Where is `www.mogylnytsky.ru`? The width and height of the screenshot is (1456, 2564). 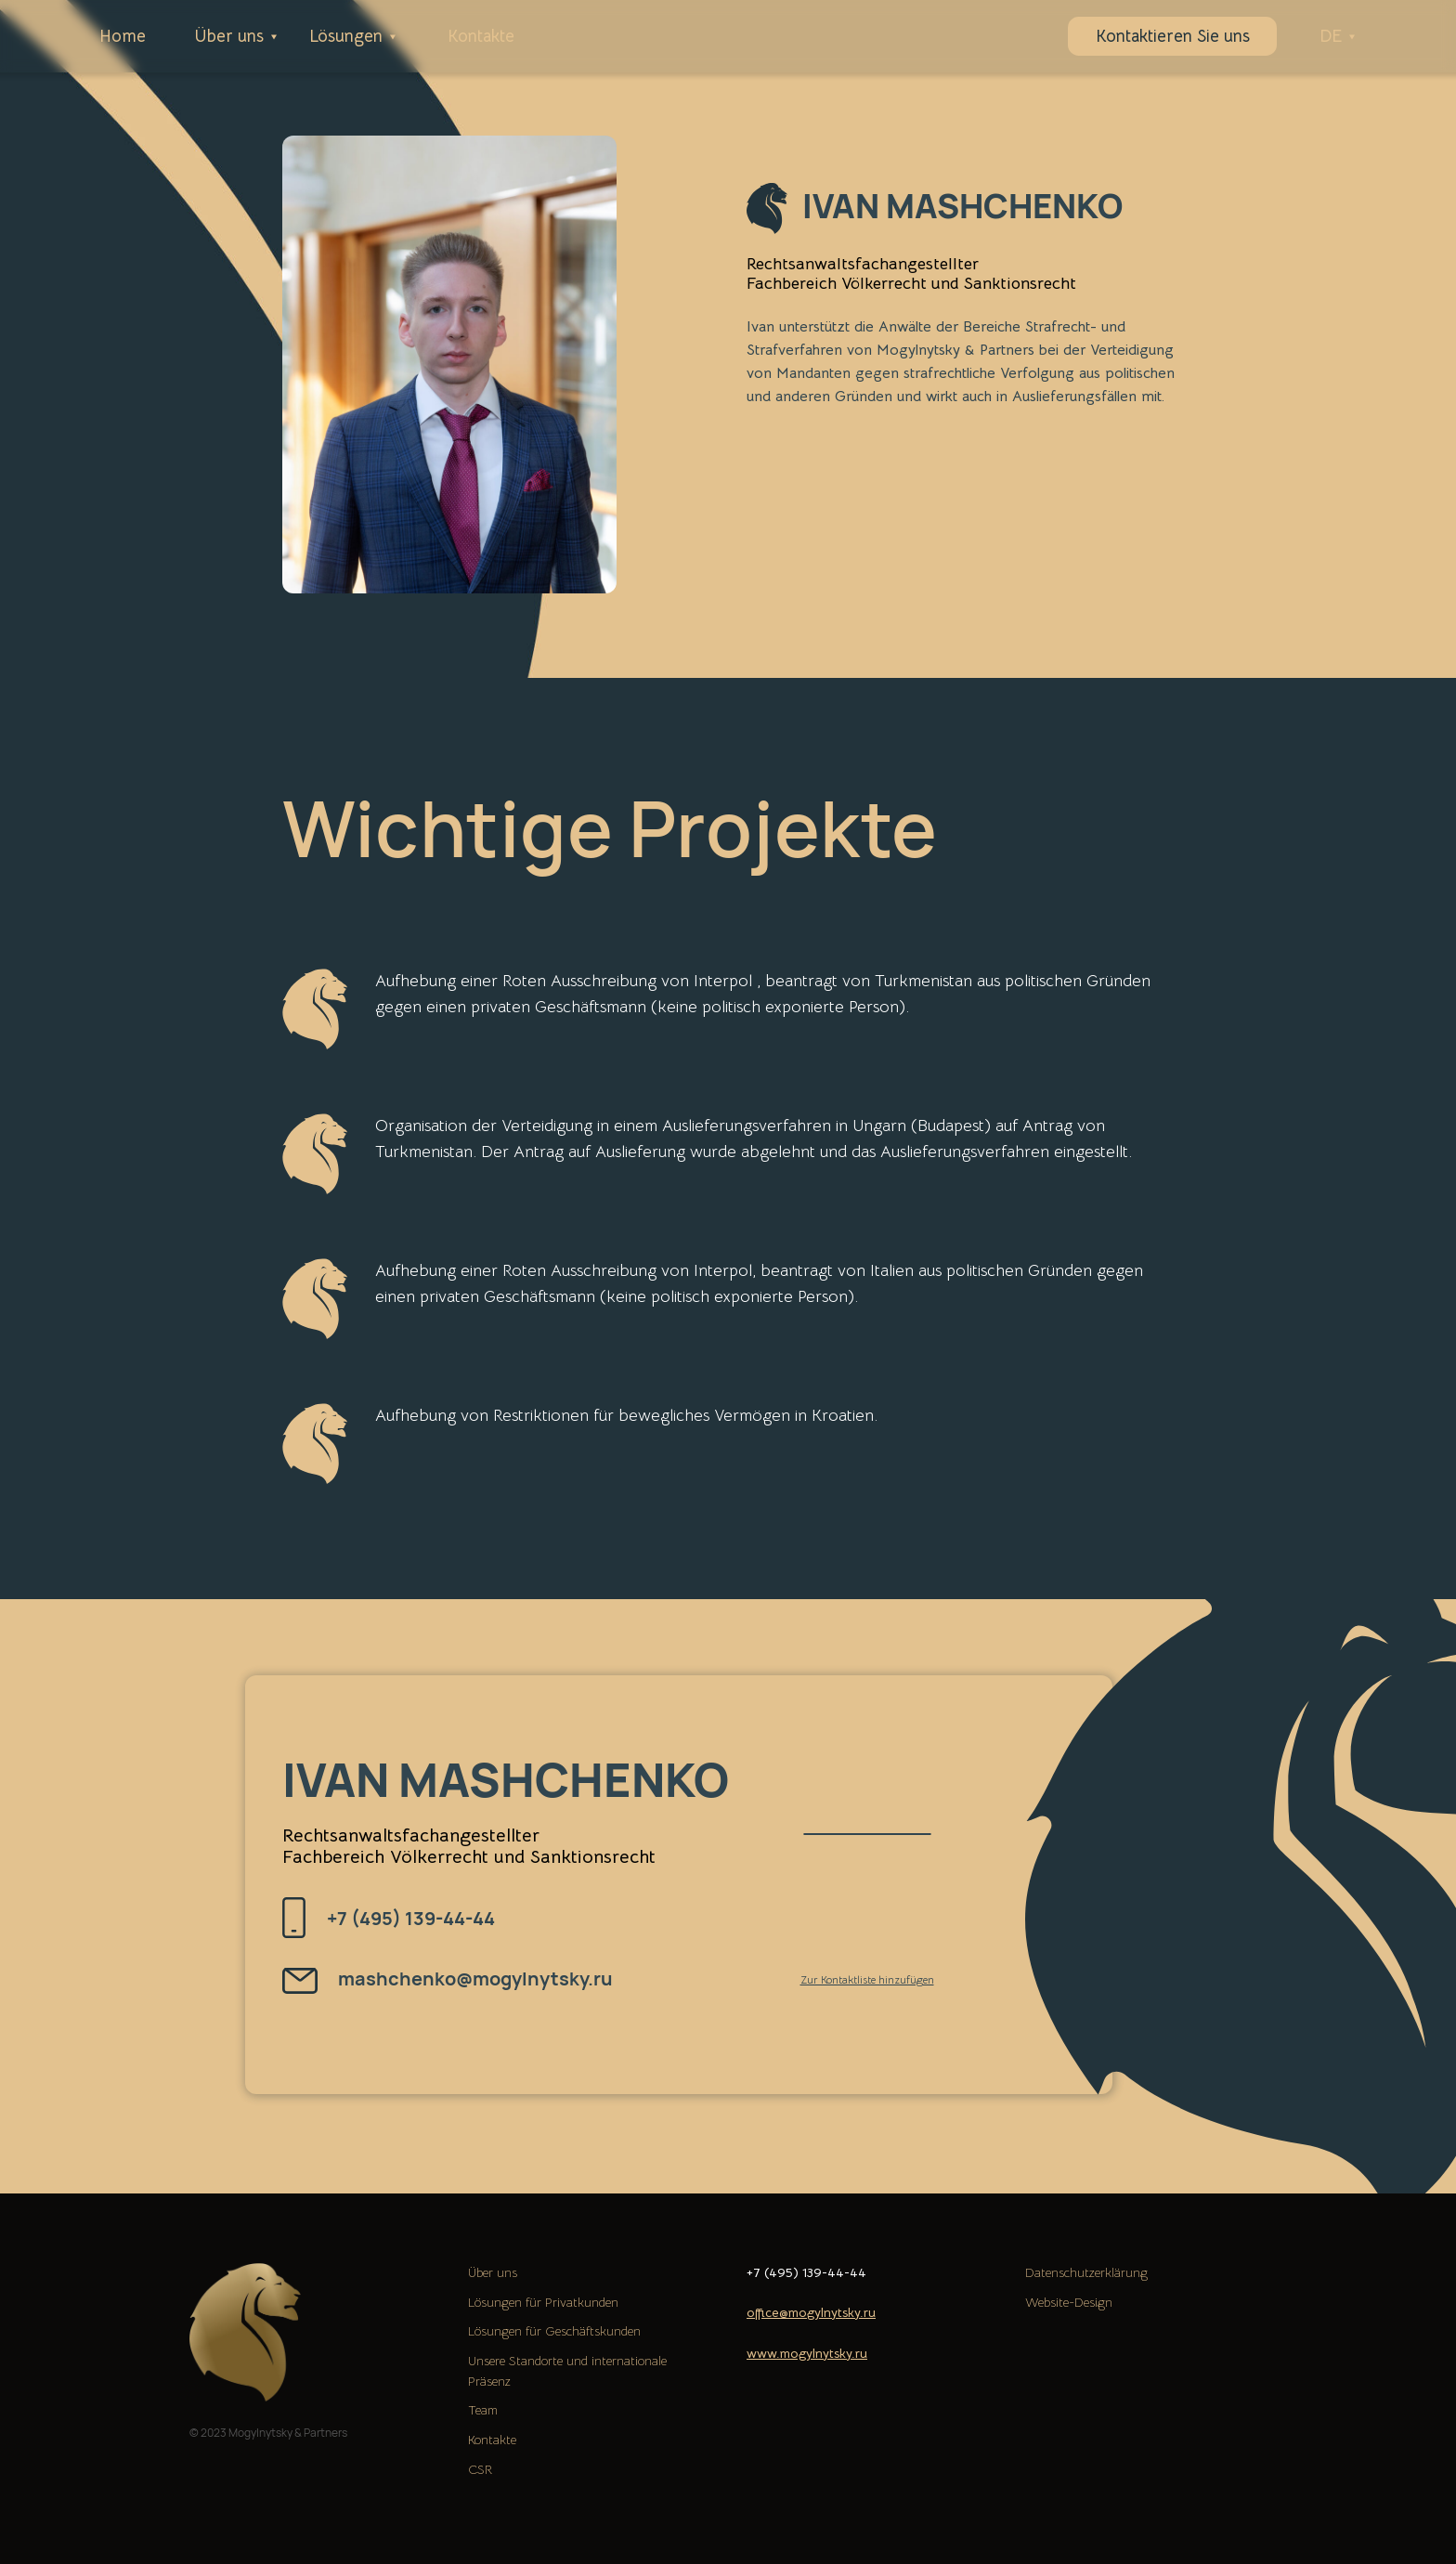 www.mogylnytsky.ru is located at coordinates (807, 2353).